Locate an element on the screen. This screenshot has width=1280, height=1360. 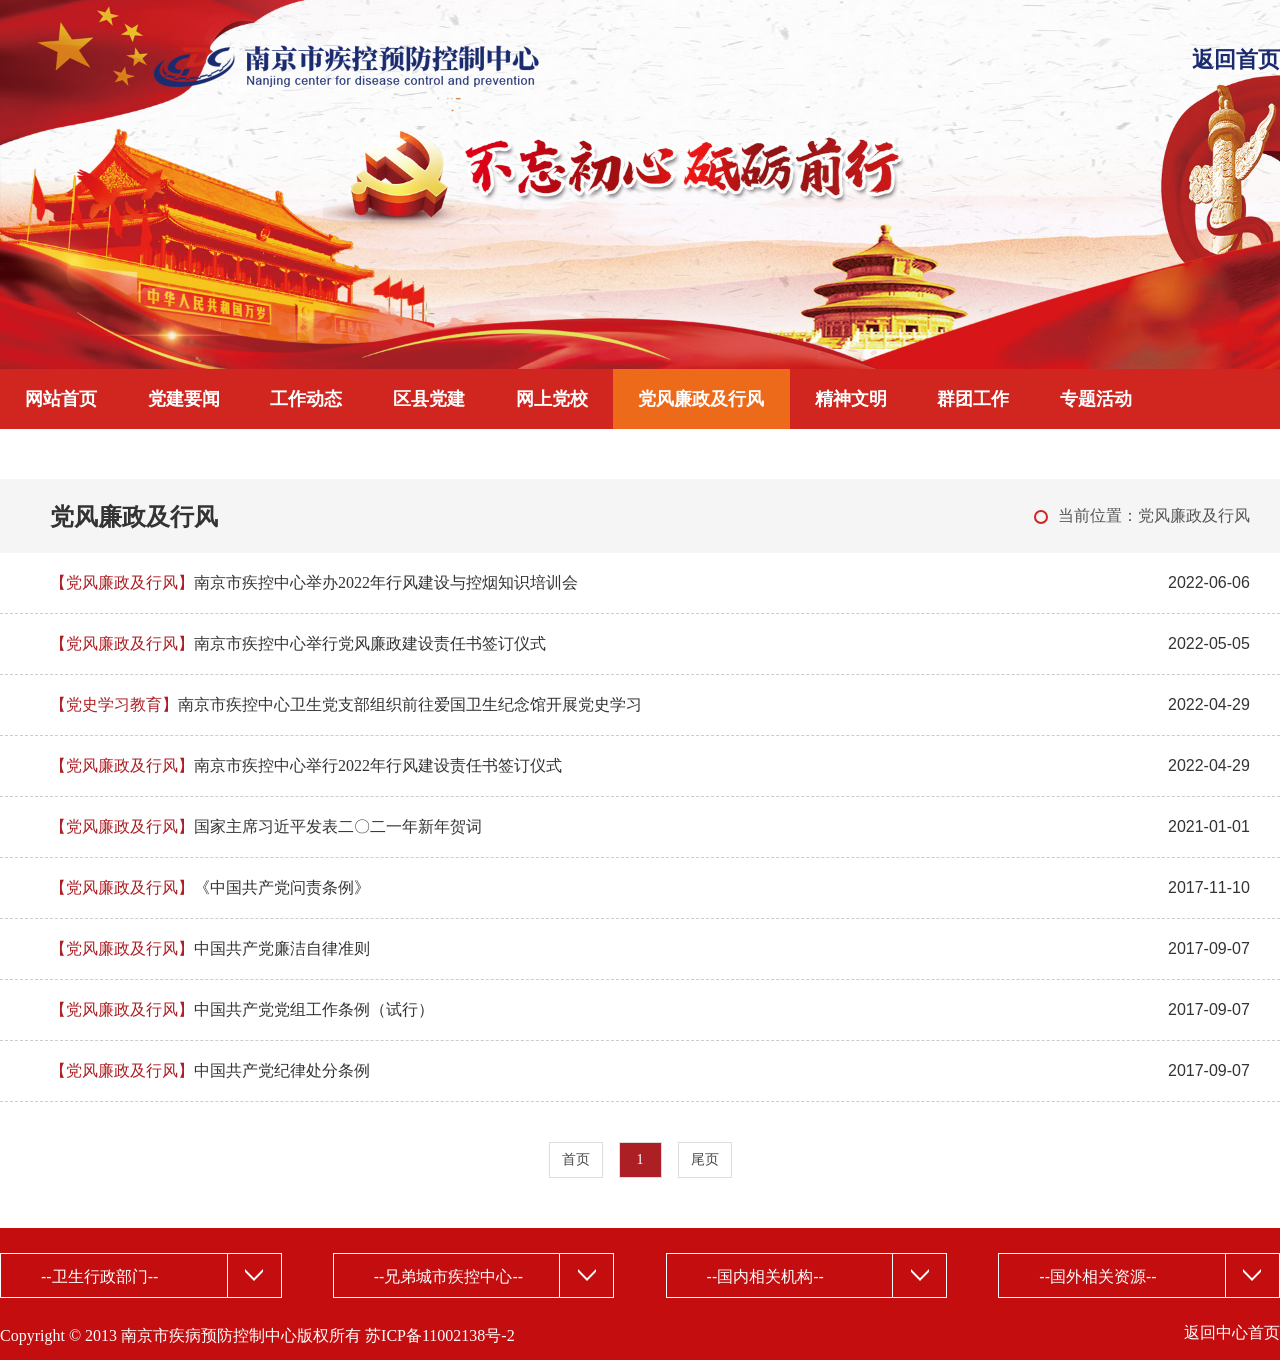
网上党校 is located at coordinates (552, 399).